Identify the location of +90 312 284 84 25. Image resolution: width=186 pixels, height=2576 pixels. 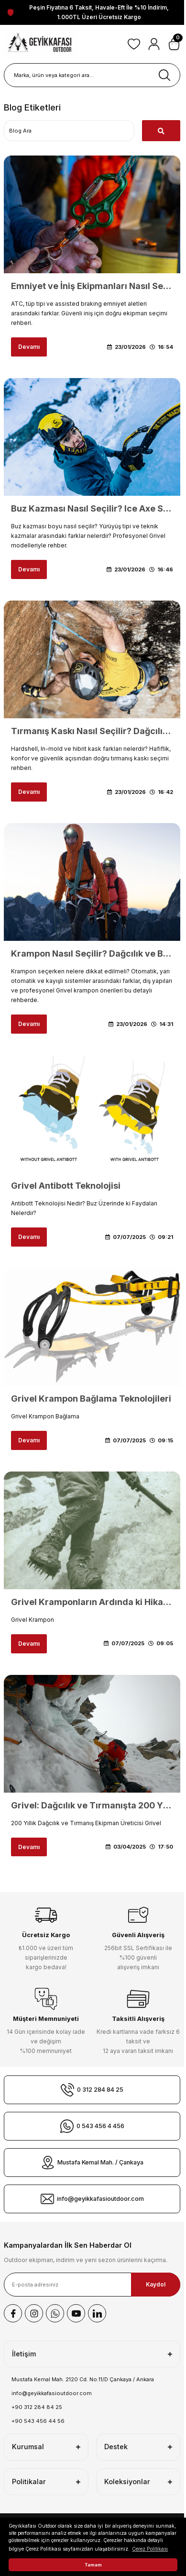
(36, 2407).